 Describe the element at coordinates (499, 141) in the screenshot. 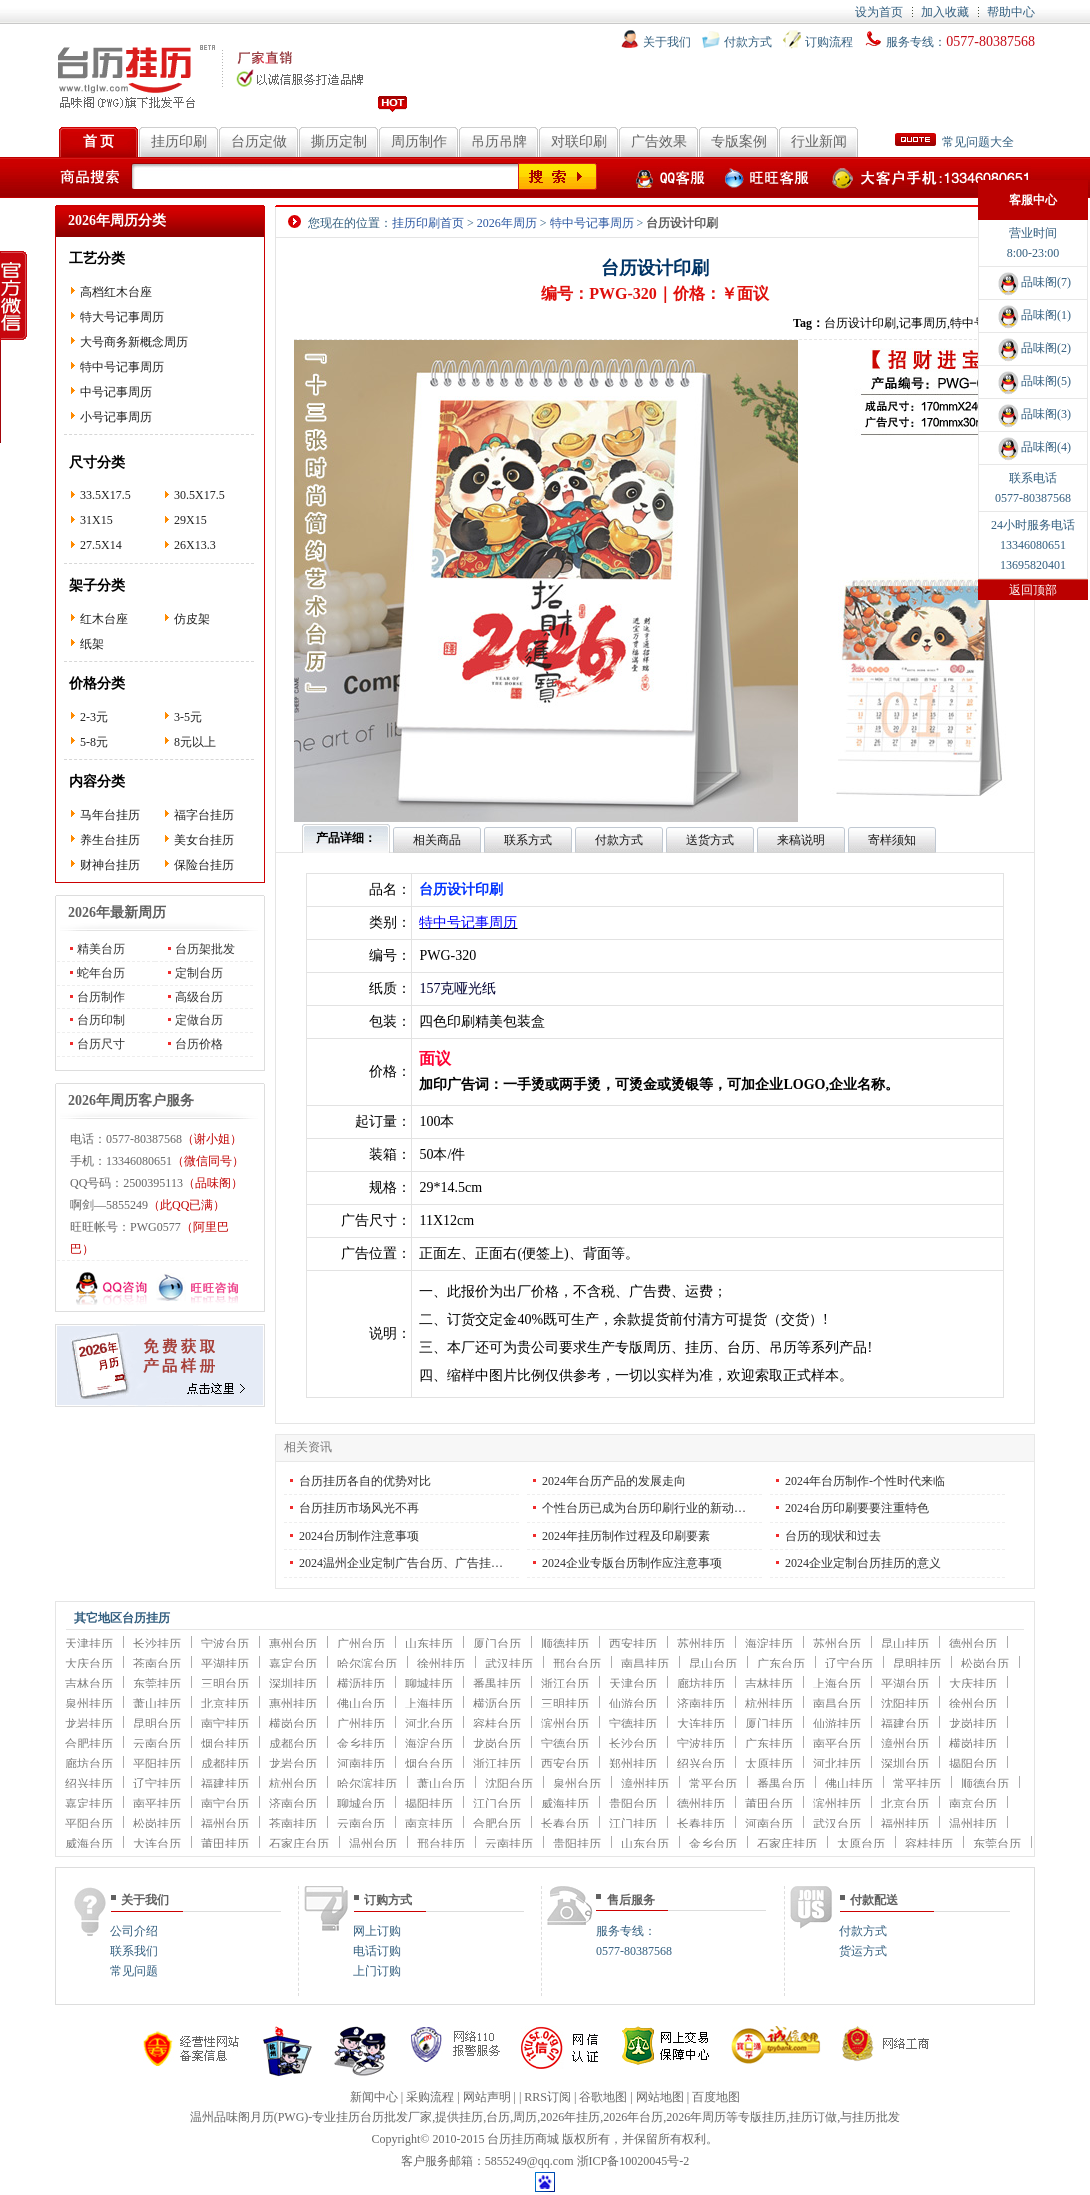

I see `吊历吊牌` at that location.